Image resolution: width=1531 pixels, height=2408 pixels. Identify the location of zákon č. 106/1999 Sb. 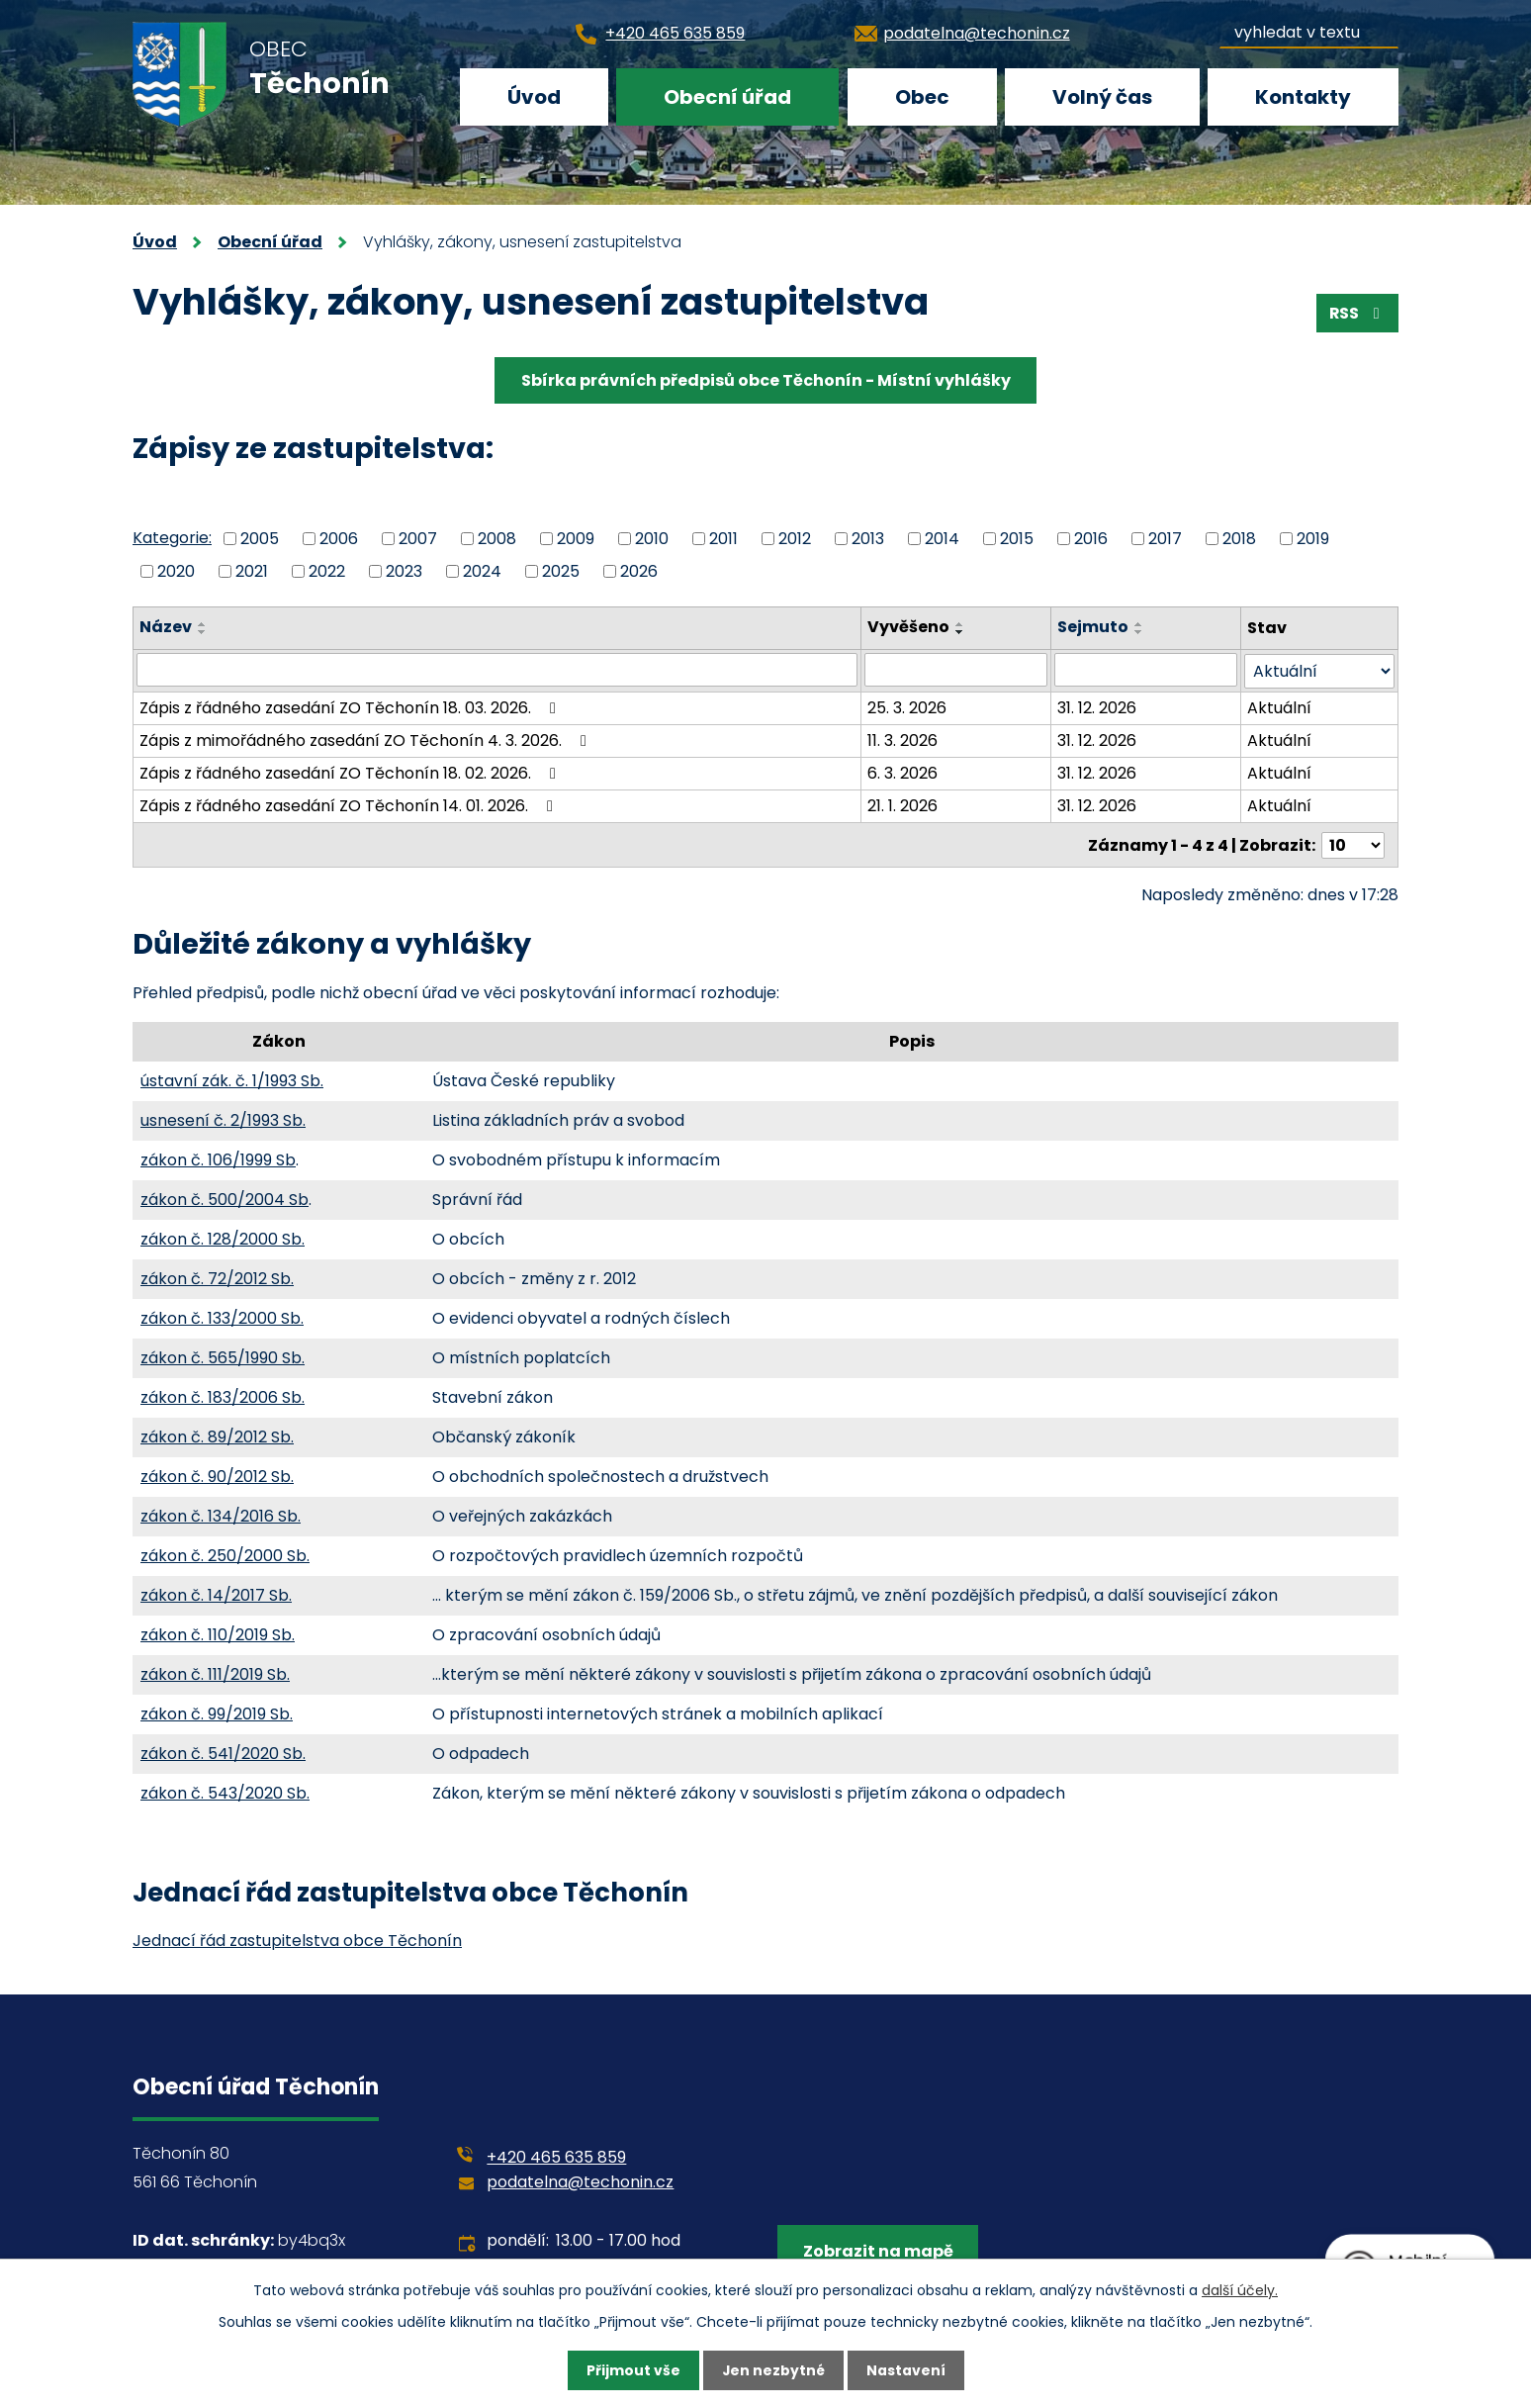
(218, 1158).